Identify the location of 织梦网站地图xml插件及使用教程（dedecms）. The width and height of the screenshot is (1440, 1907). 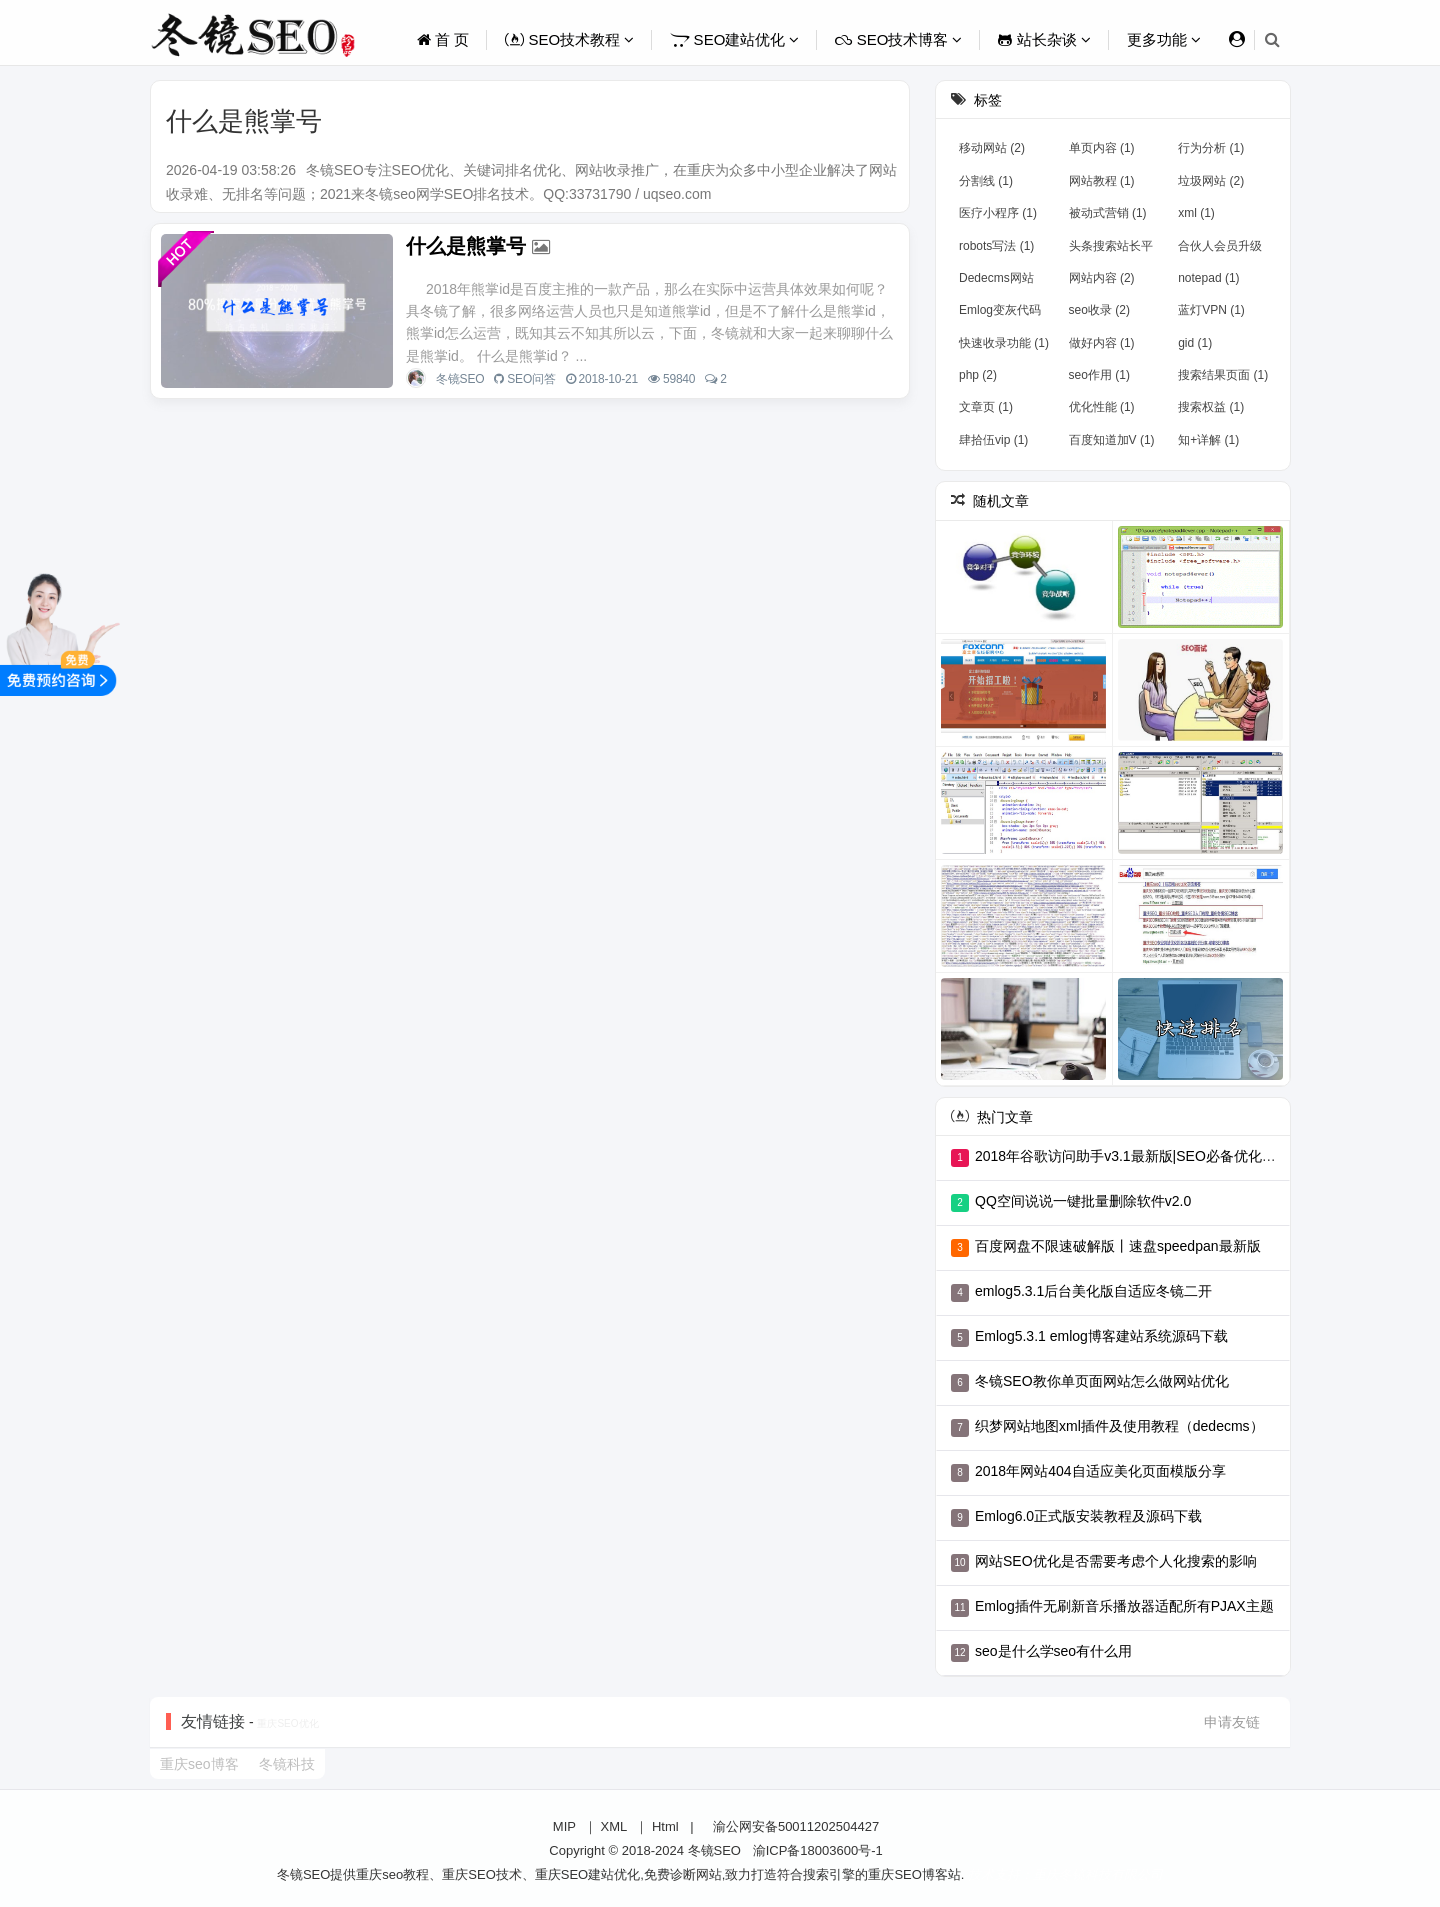
(1119, 1426).